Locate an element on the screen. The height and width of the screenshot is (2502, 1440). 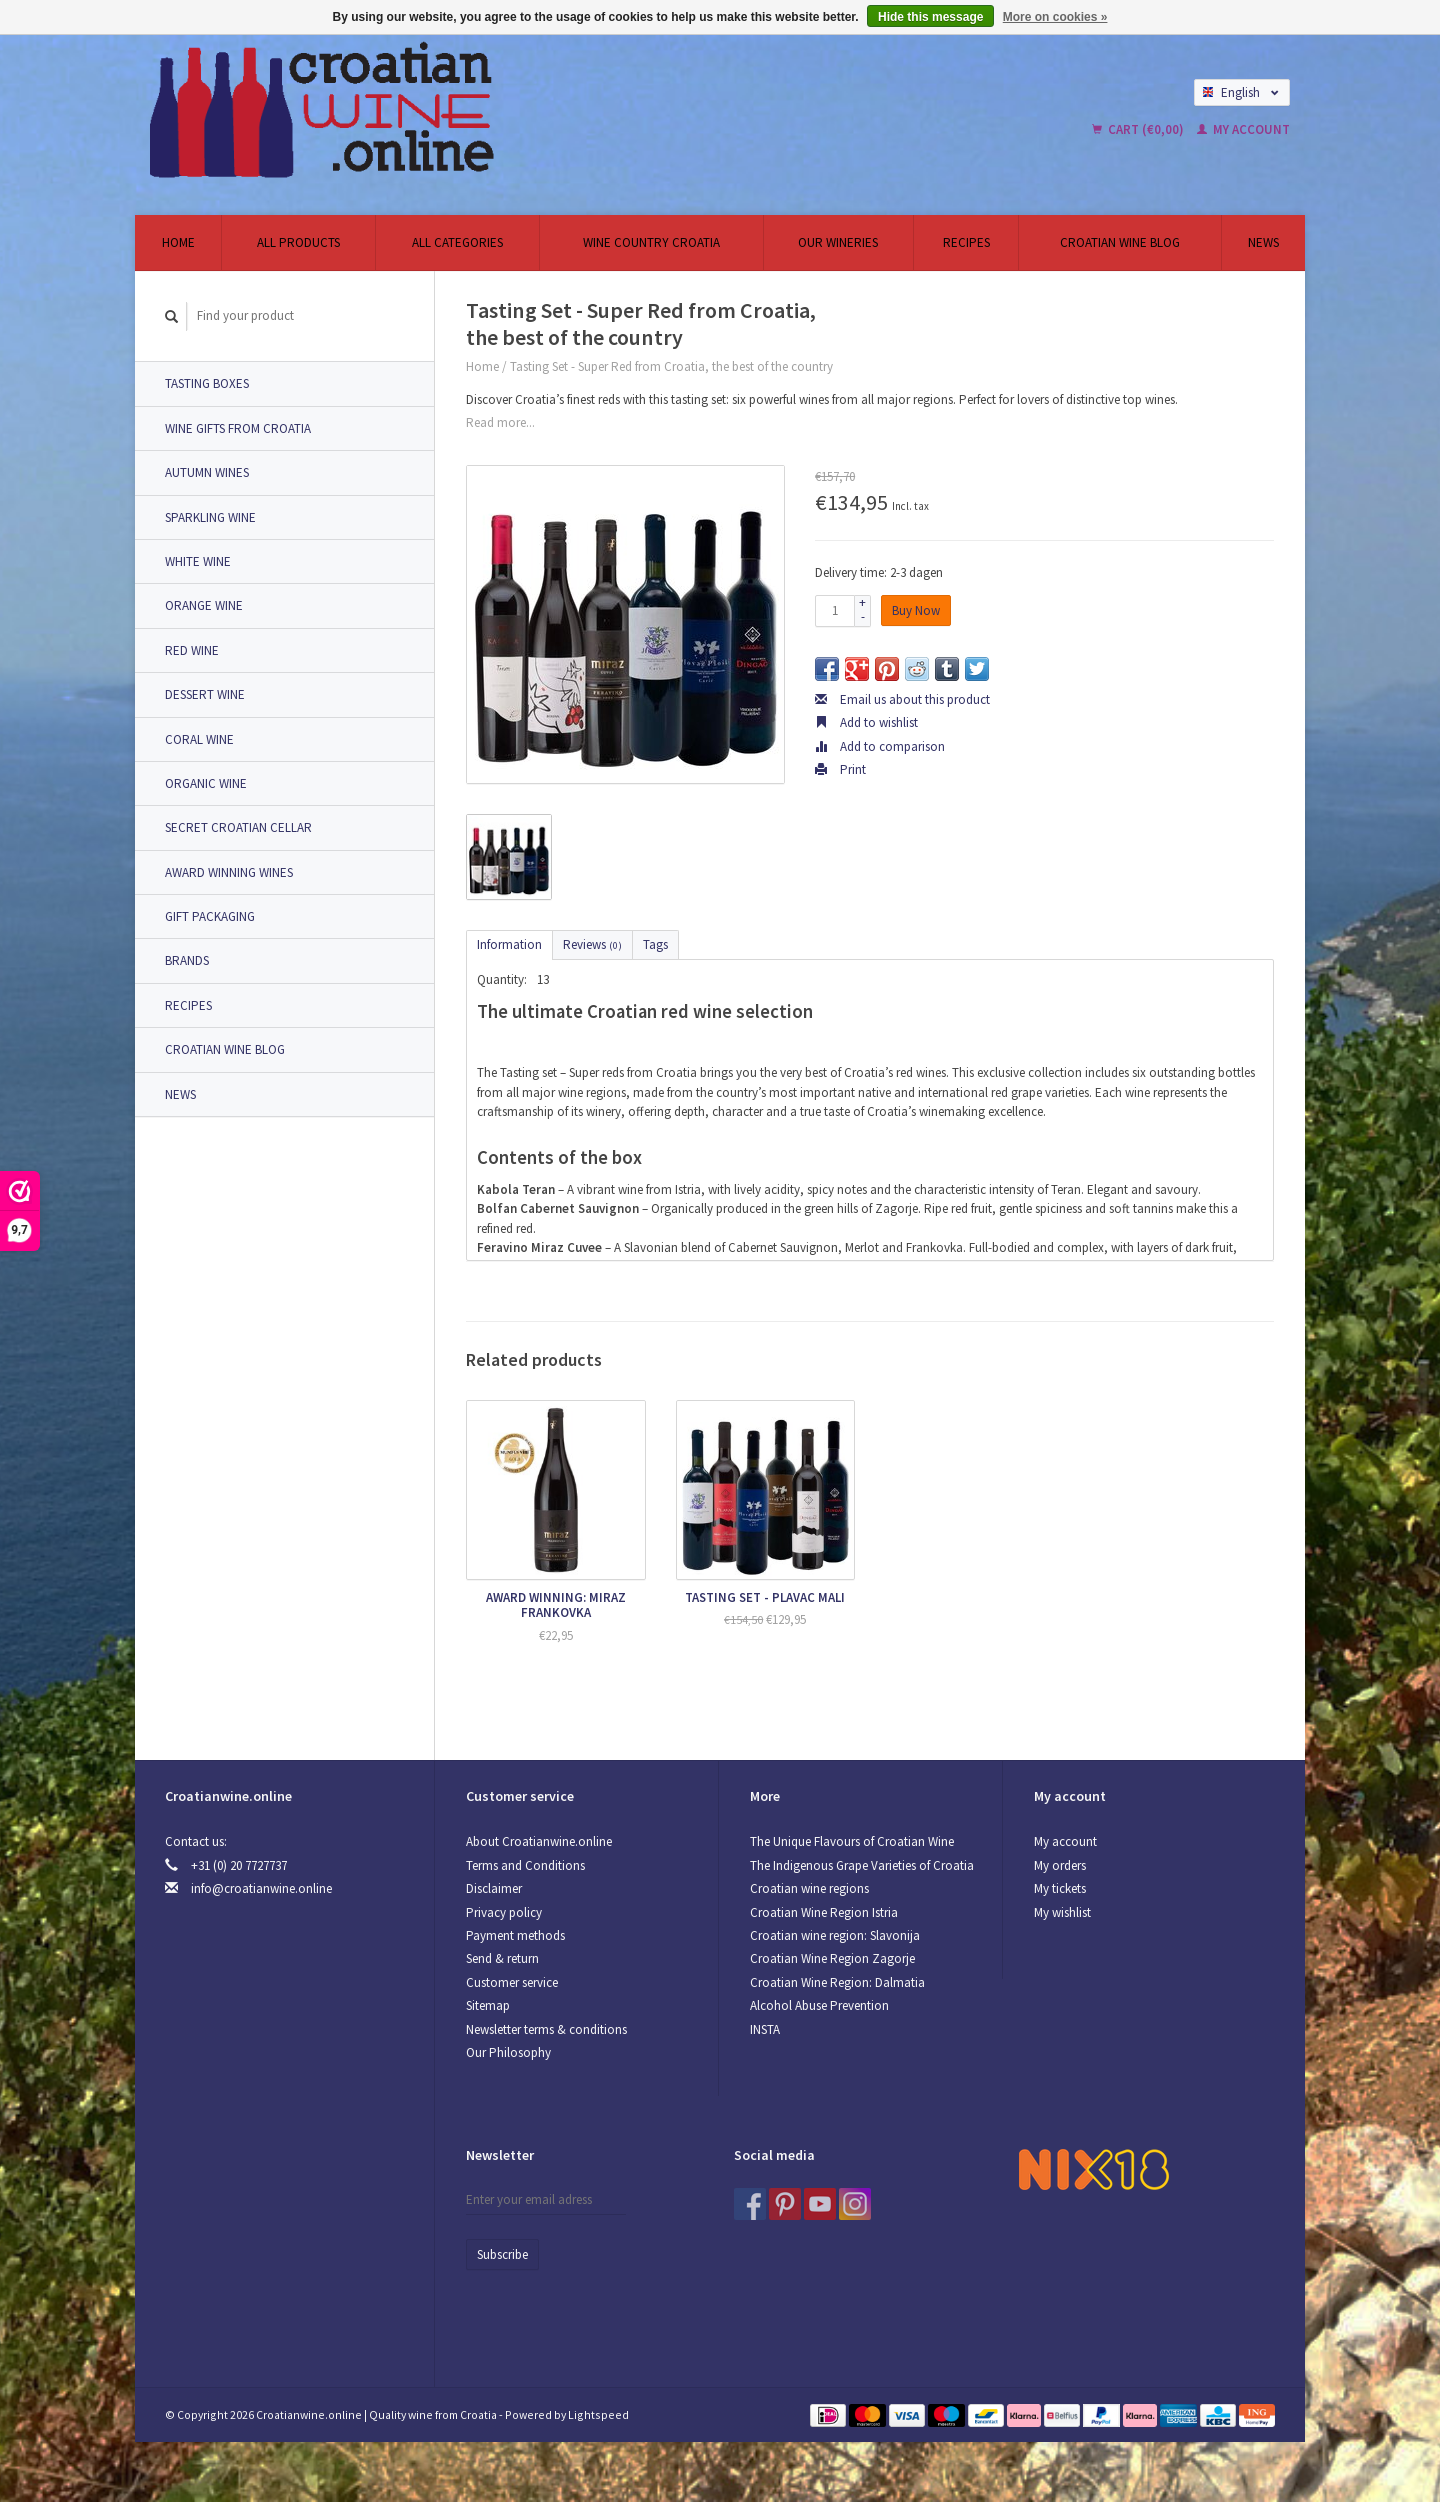
Customer service is located at coordinates (512, 1982).